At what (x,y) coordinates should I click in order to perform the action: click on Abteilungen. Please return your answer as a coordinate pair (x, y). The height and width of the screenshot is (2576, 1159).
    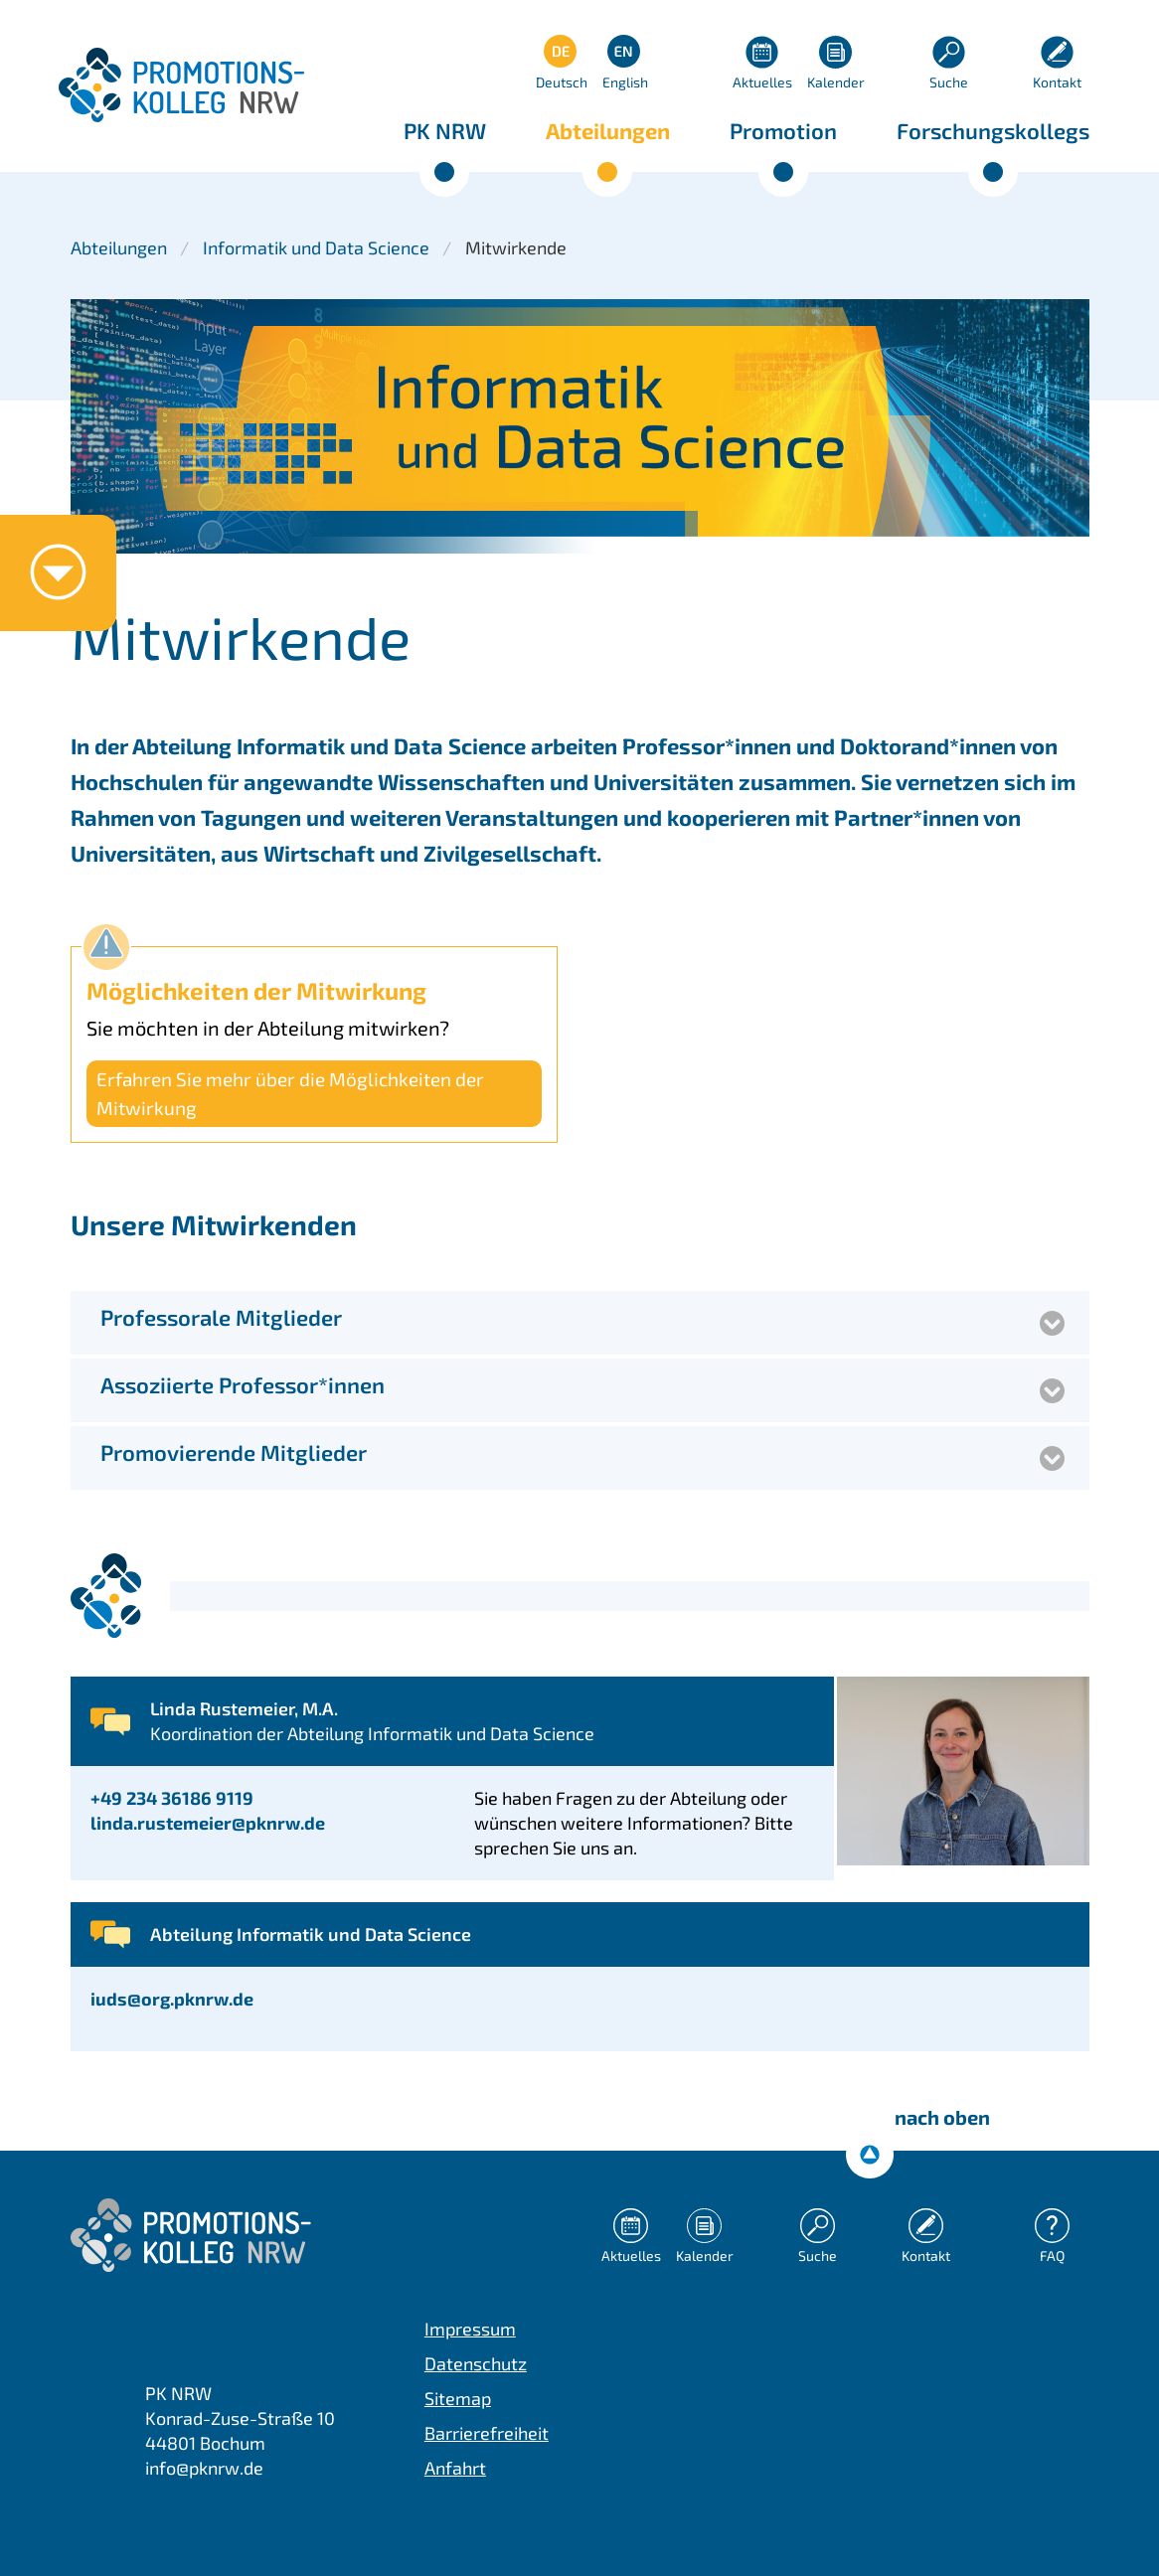
    Looking at the image, I should click on (608, 130).